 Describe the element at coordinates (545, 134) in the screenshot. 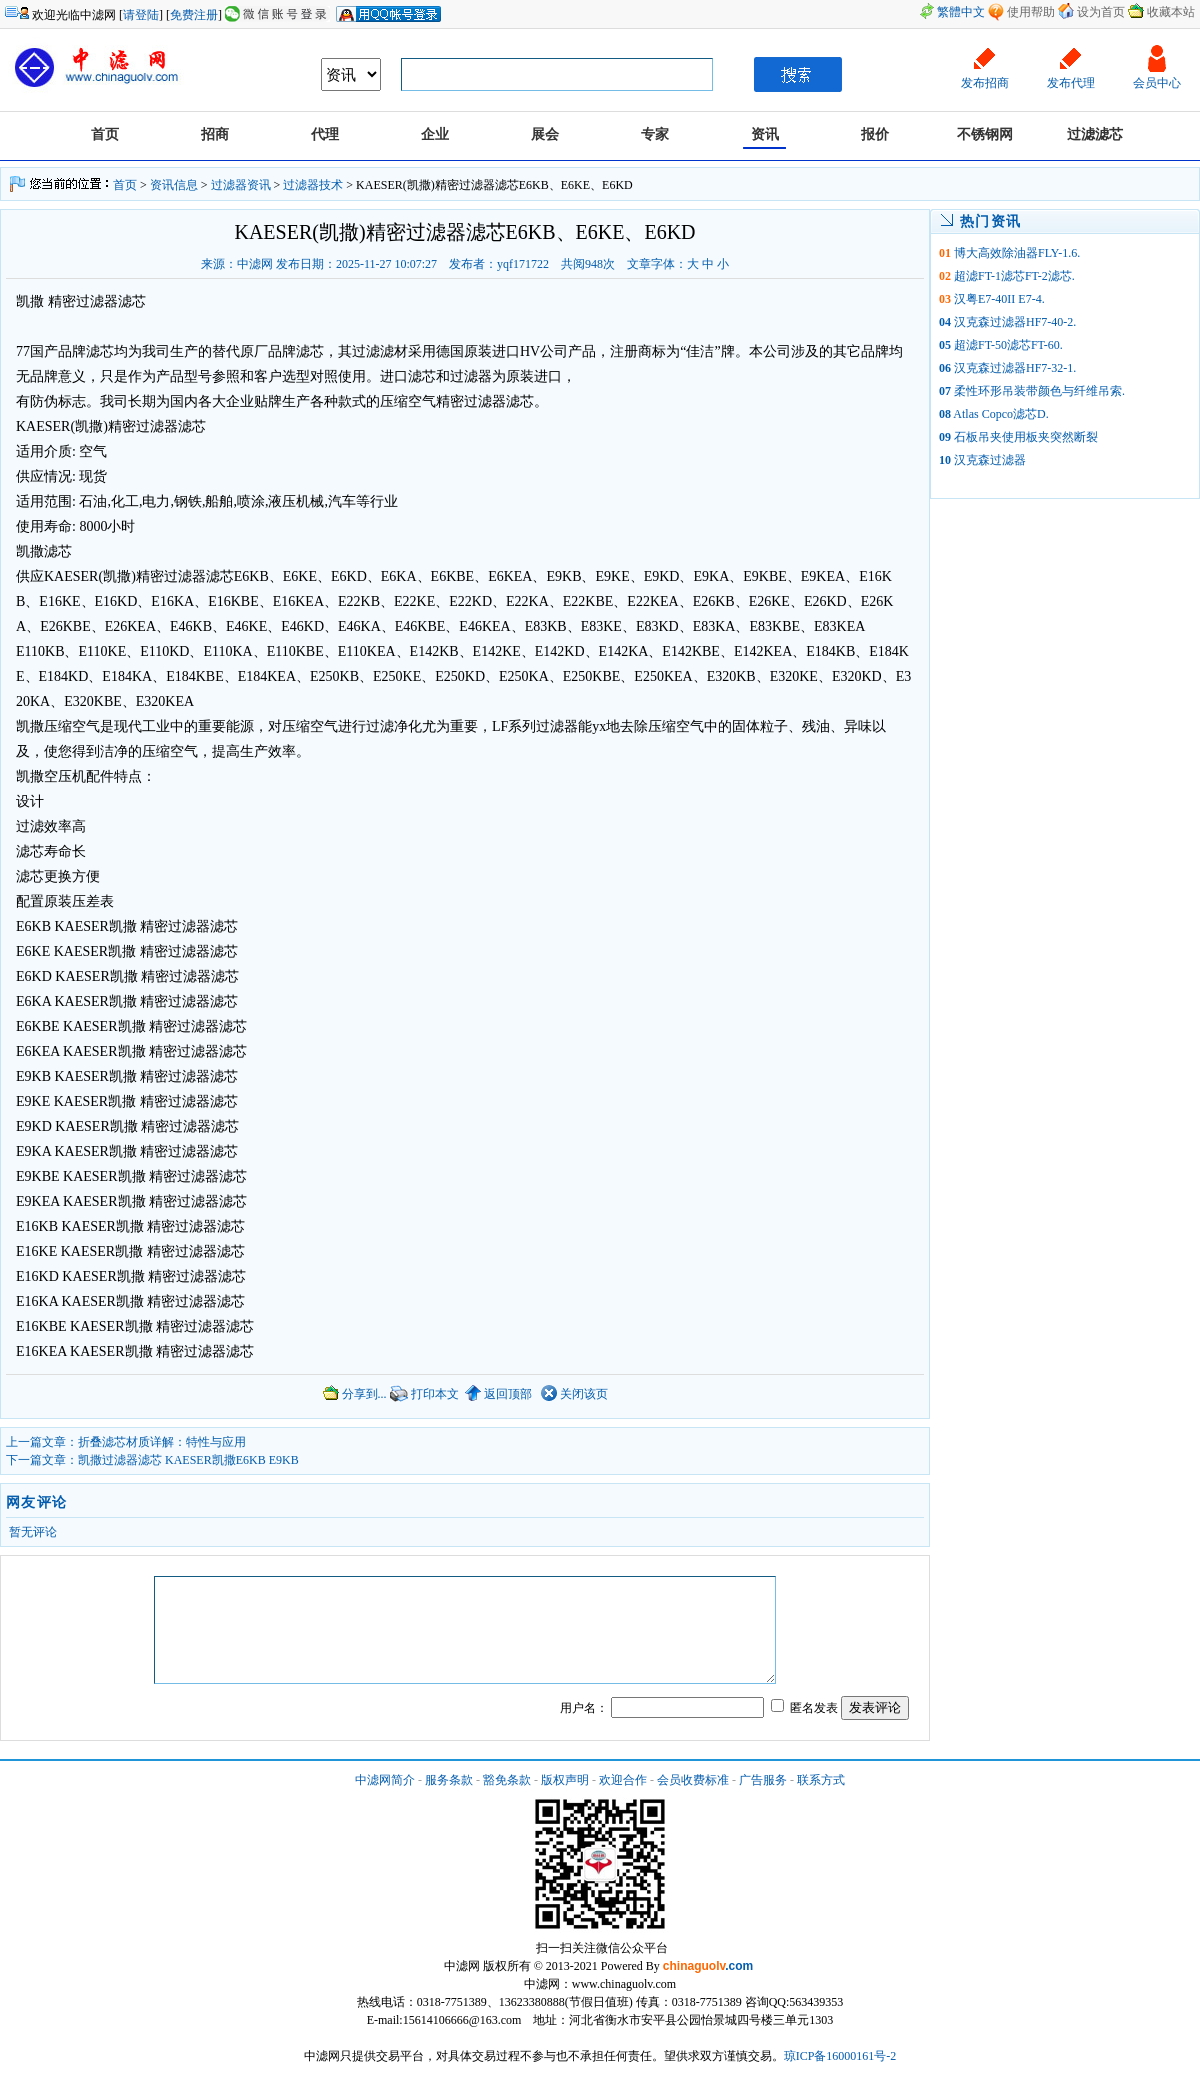

I see `展会` at that location.